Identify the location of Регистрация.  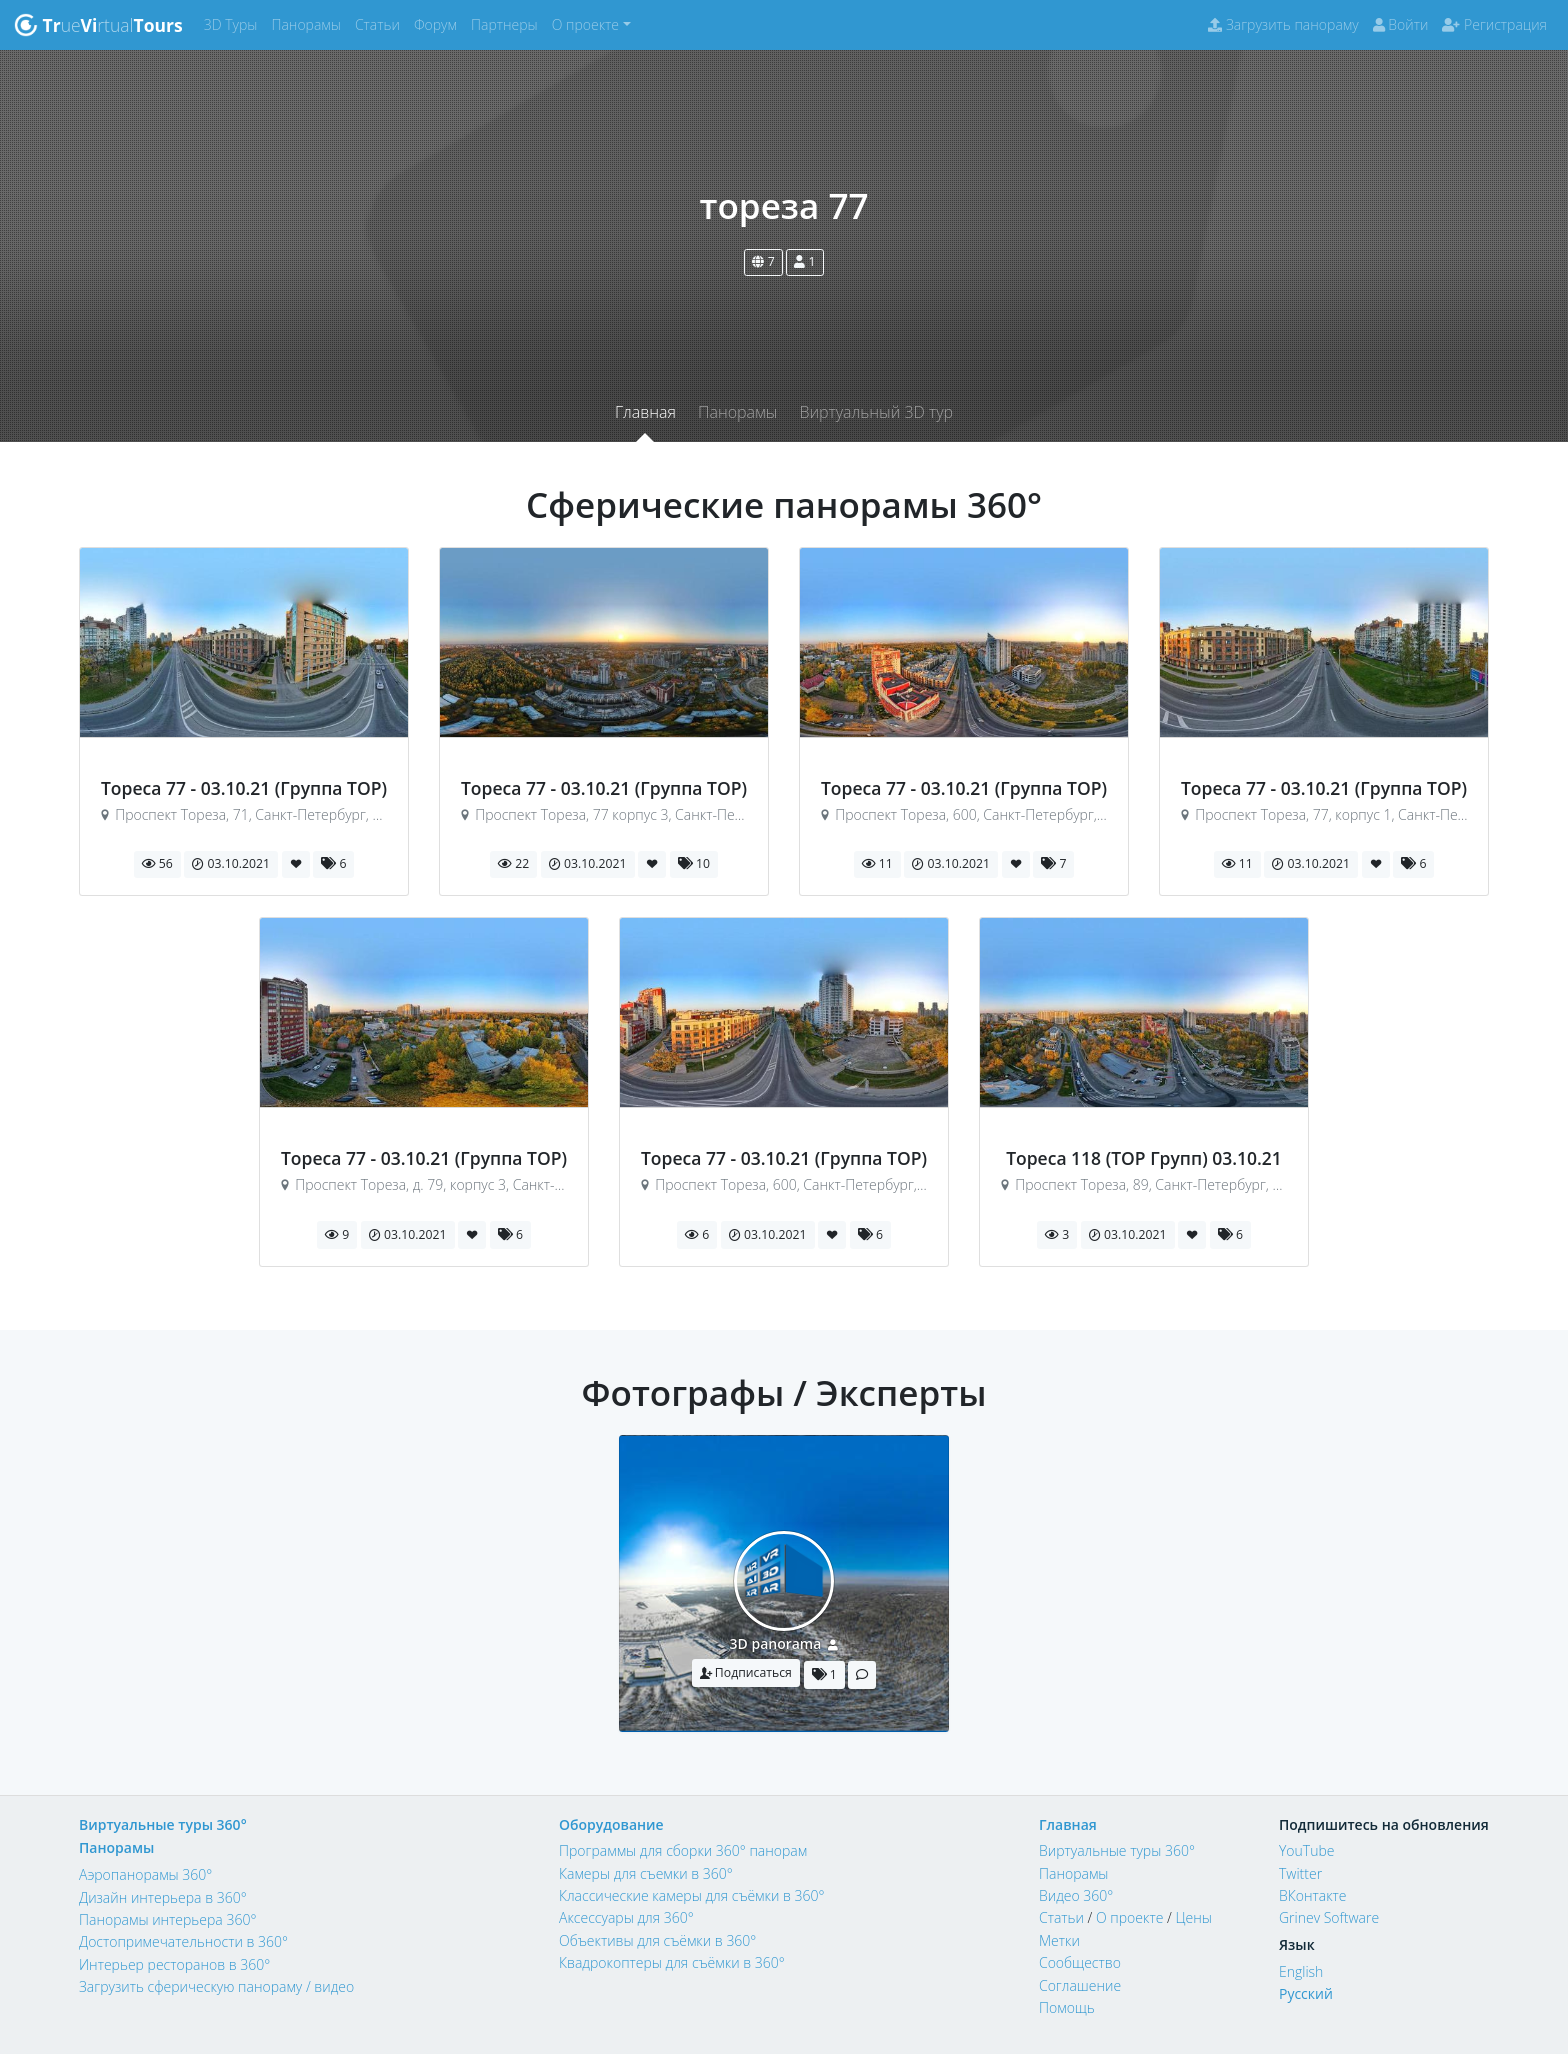
(1494, 24).